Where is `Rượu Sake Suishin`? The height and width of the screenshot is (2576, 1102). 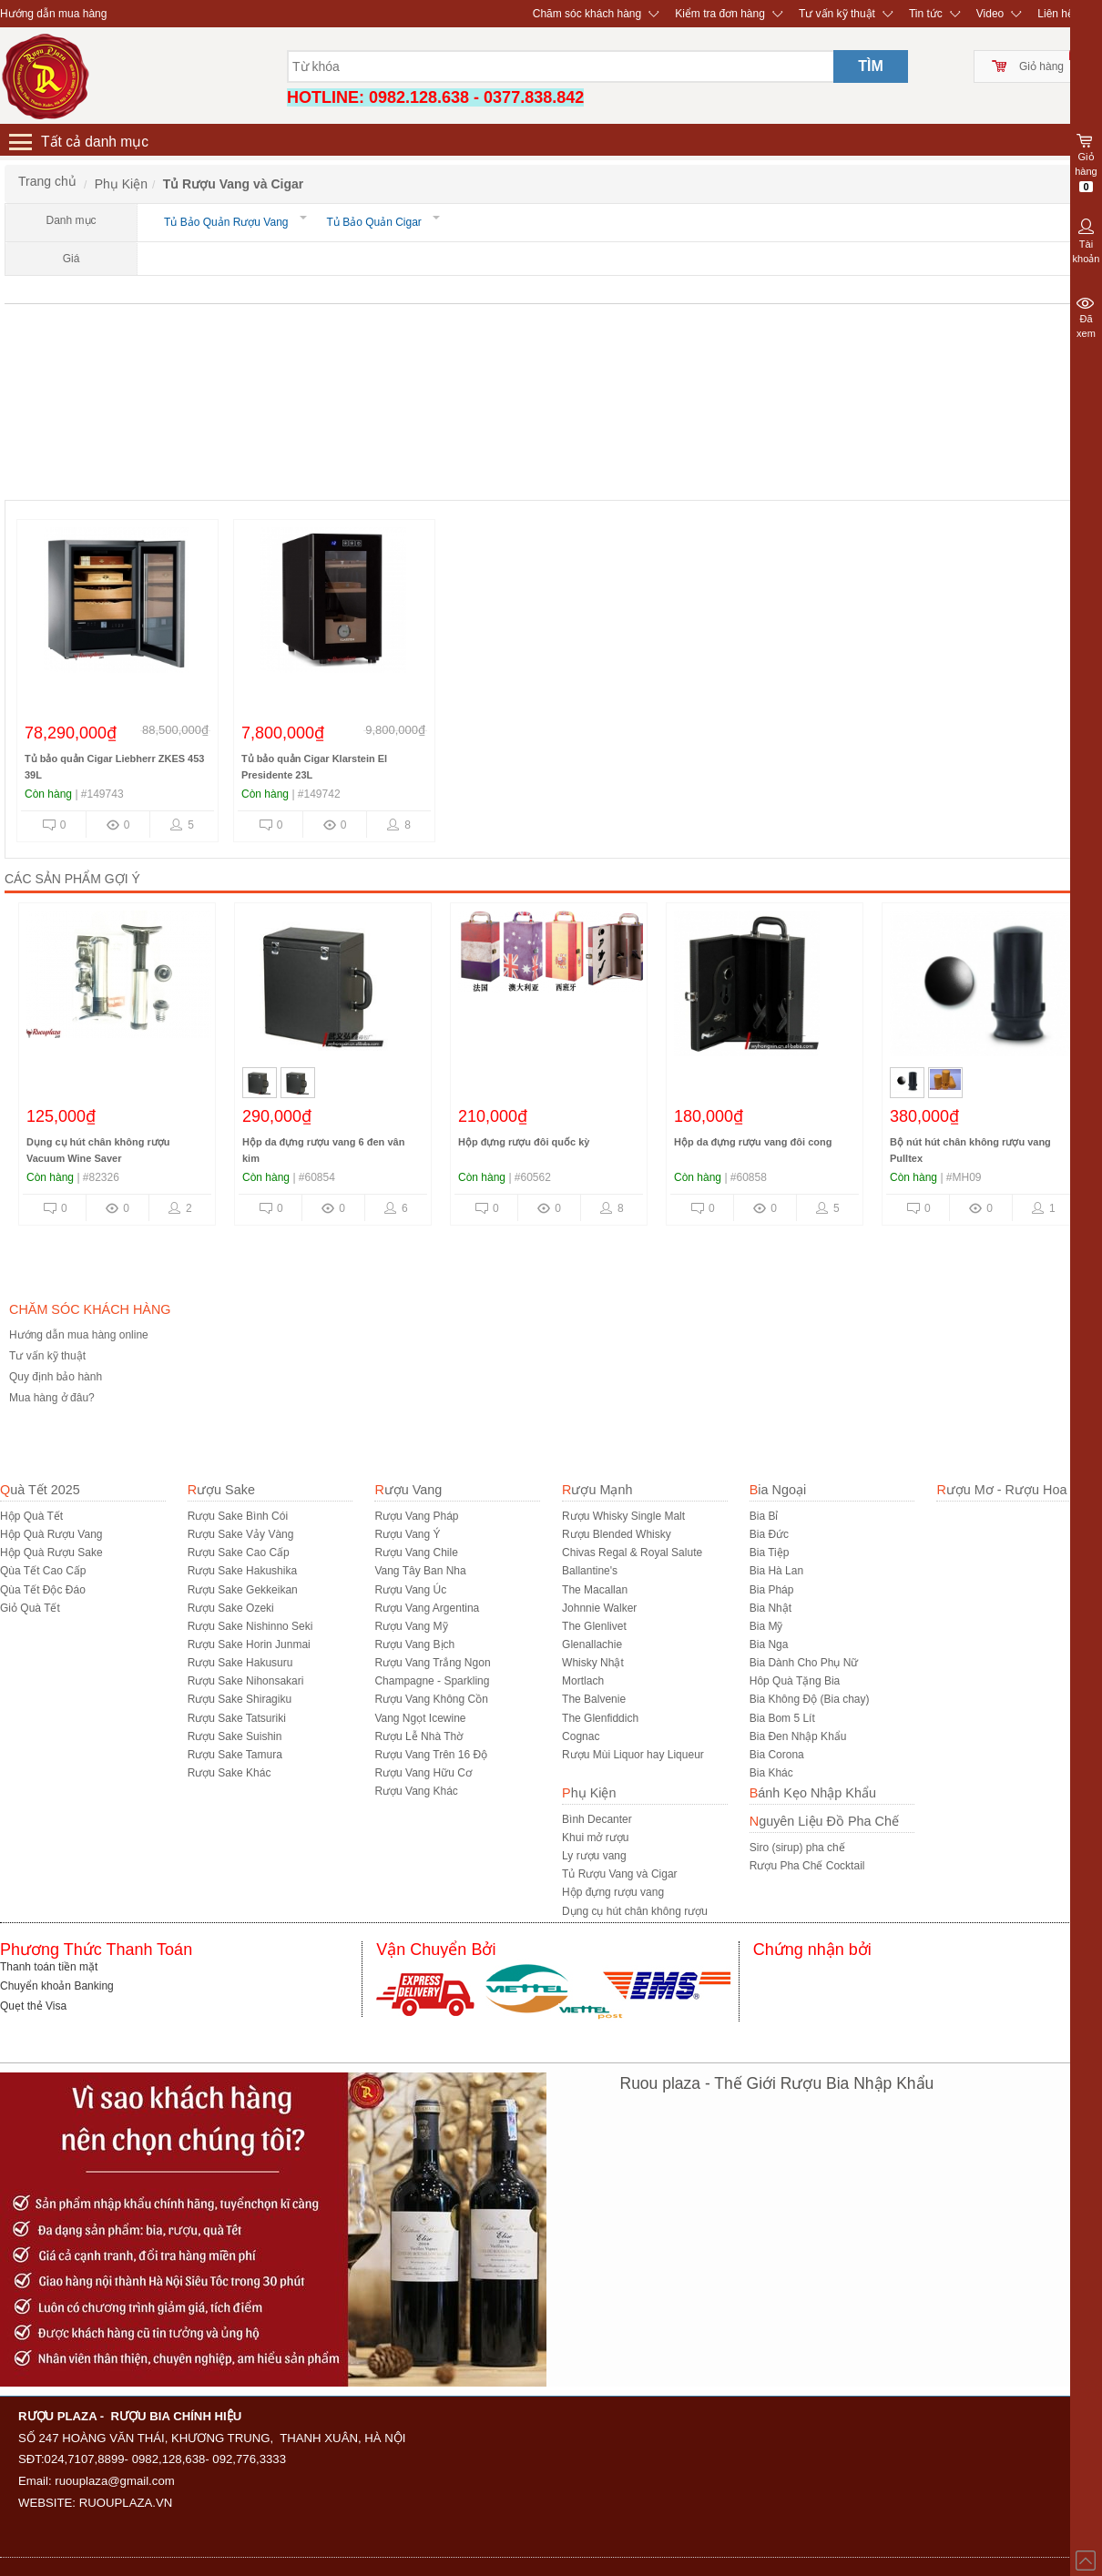 Rượu Sake Suishin is located at coordinates (235, 1736).